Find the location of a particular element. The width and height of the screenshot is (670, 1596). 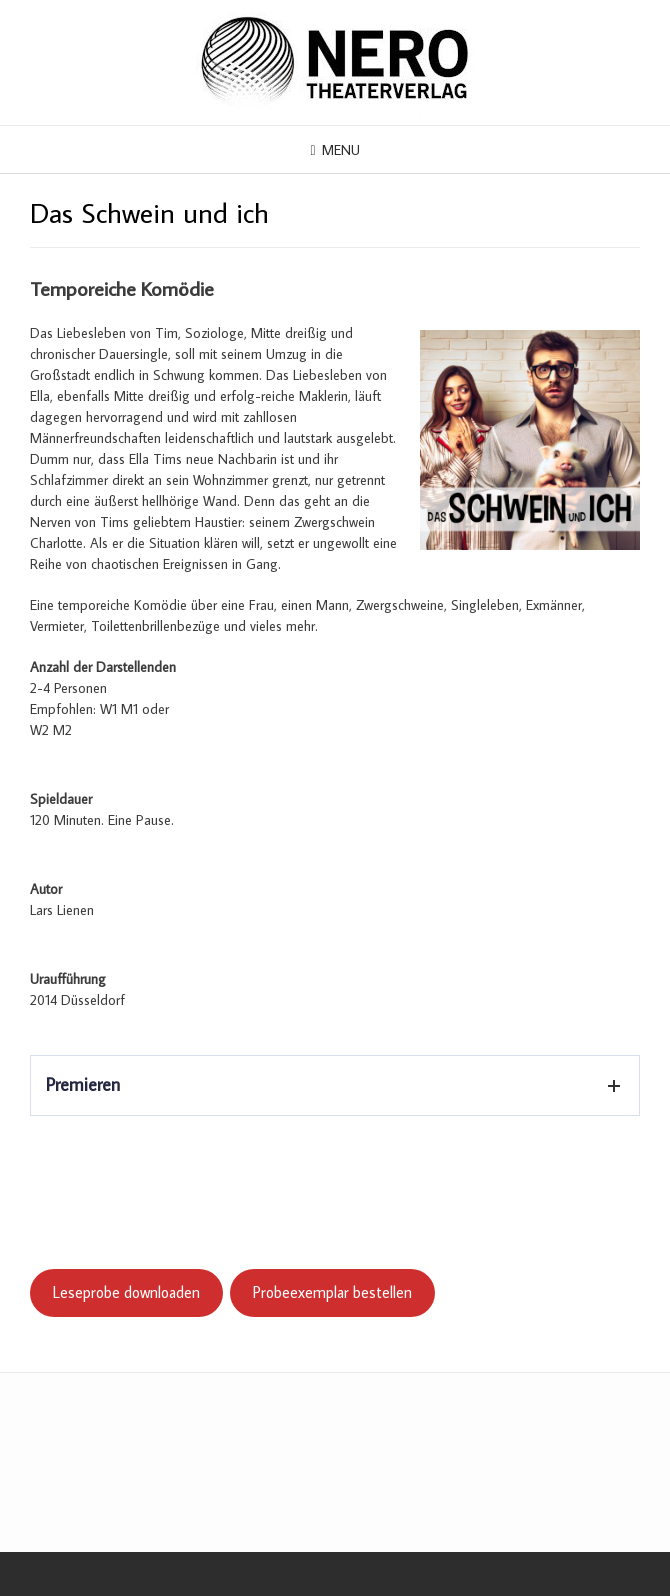

Probeexemplar bestellen is located at coordinates (332, 1292).